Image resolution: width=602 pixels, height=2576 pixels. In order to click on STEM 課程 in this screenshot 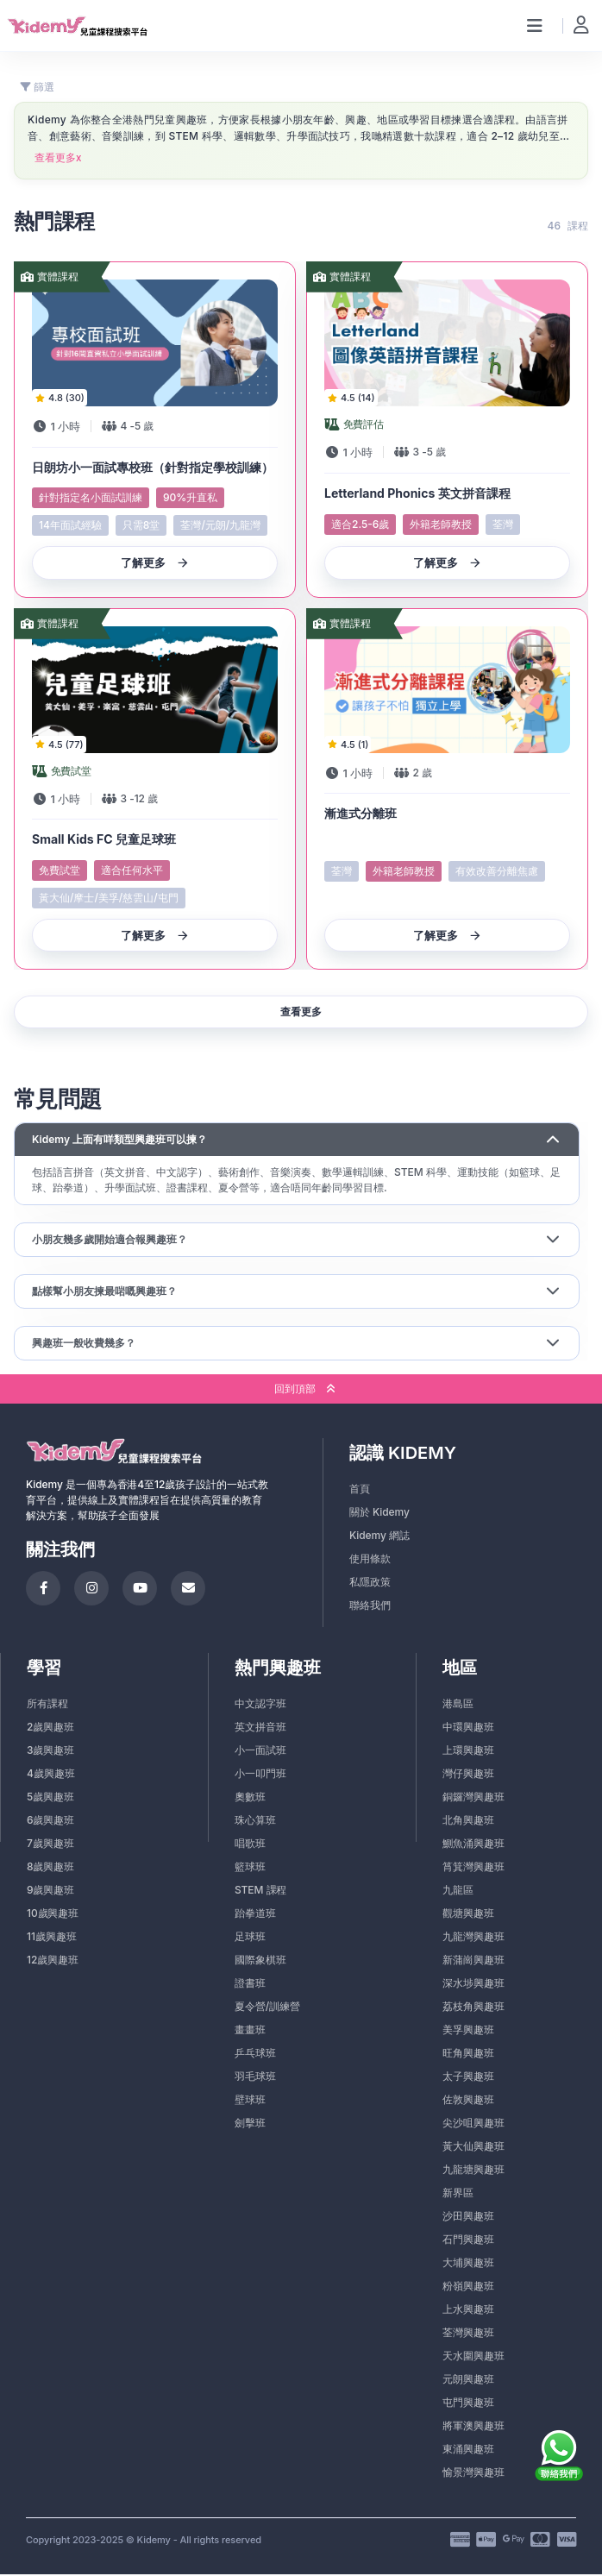, I will do `click(260, 1891)`.